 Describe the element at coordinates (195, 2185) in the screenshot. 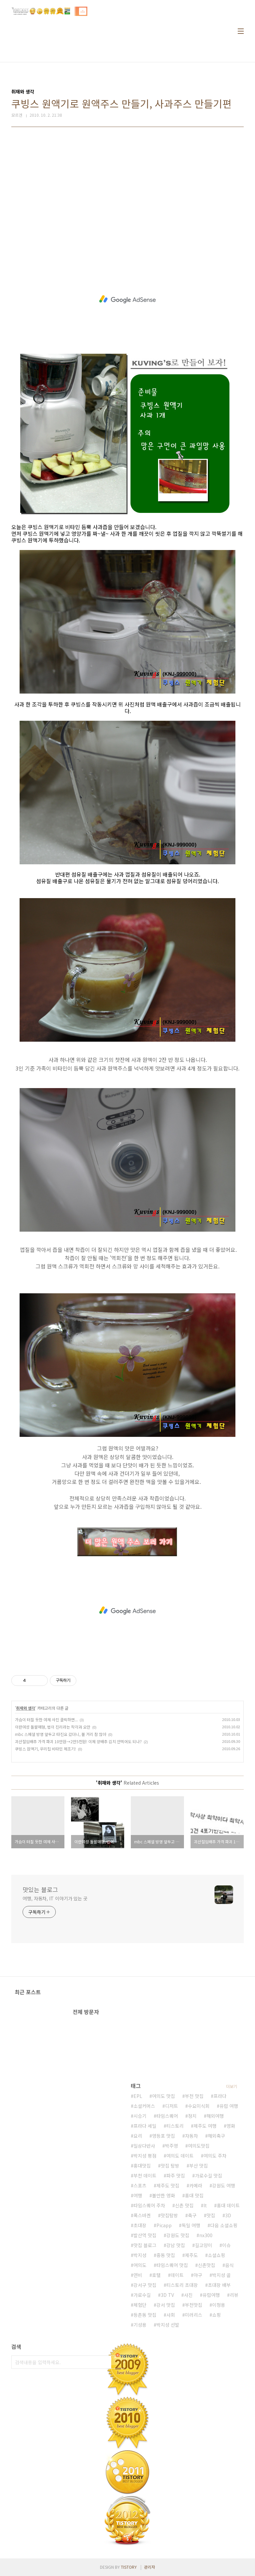

I see `카메라` at that location.